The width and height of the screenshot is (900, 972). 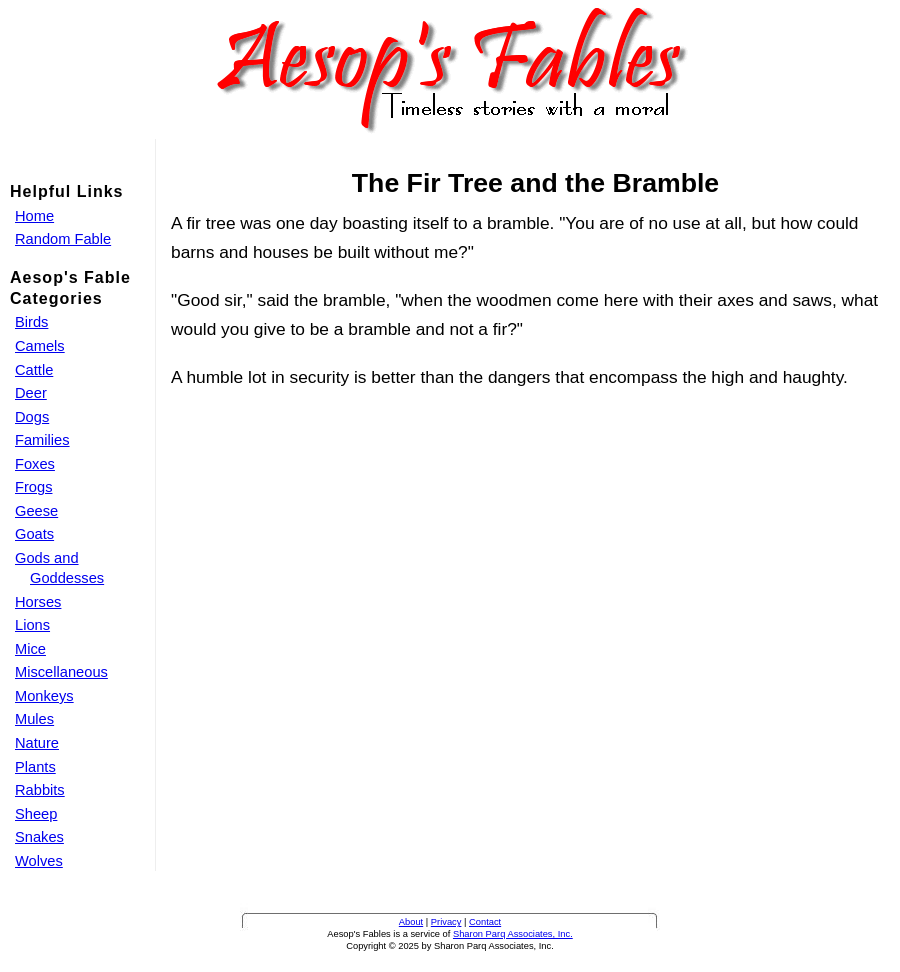 I want to click on Privacy, so click(x=446, y=922).